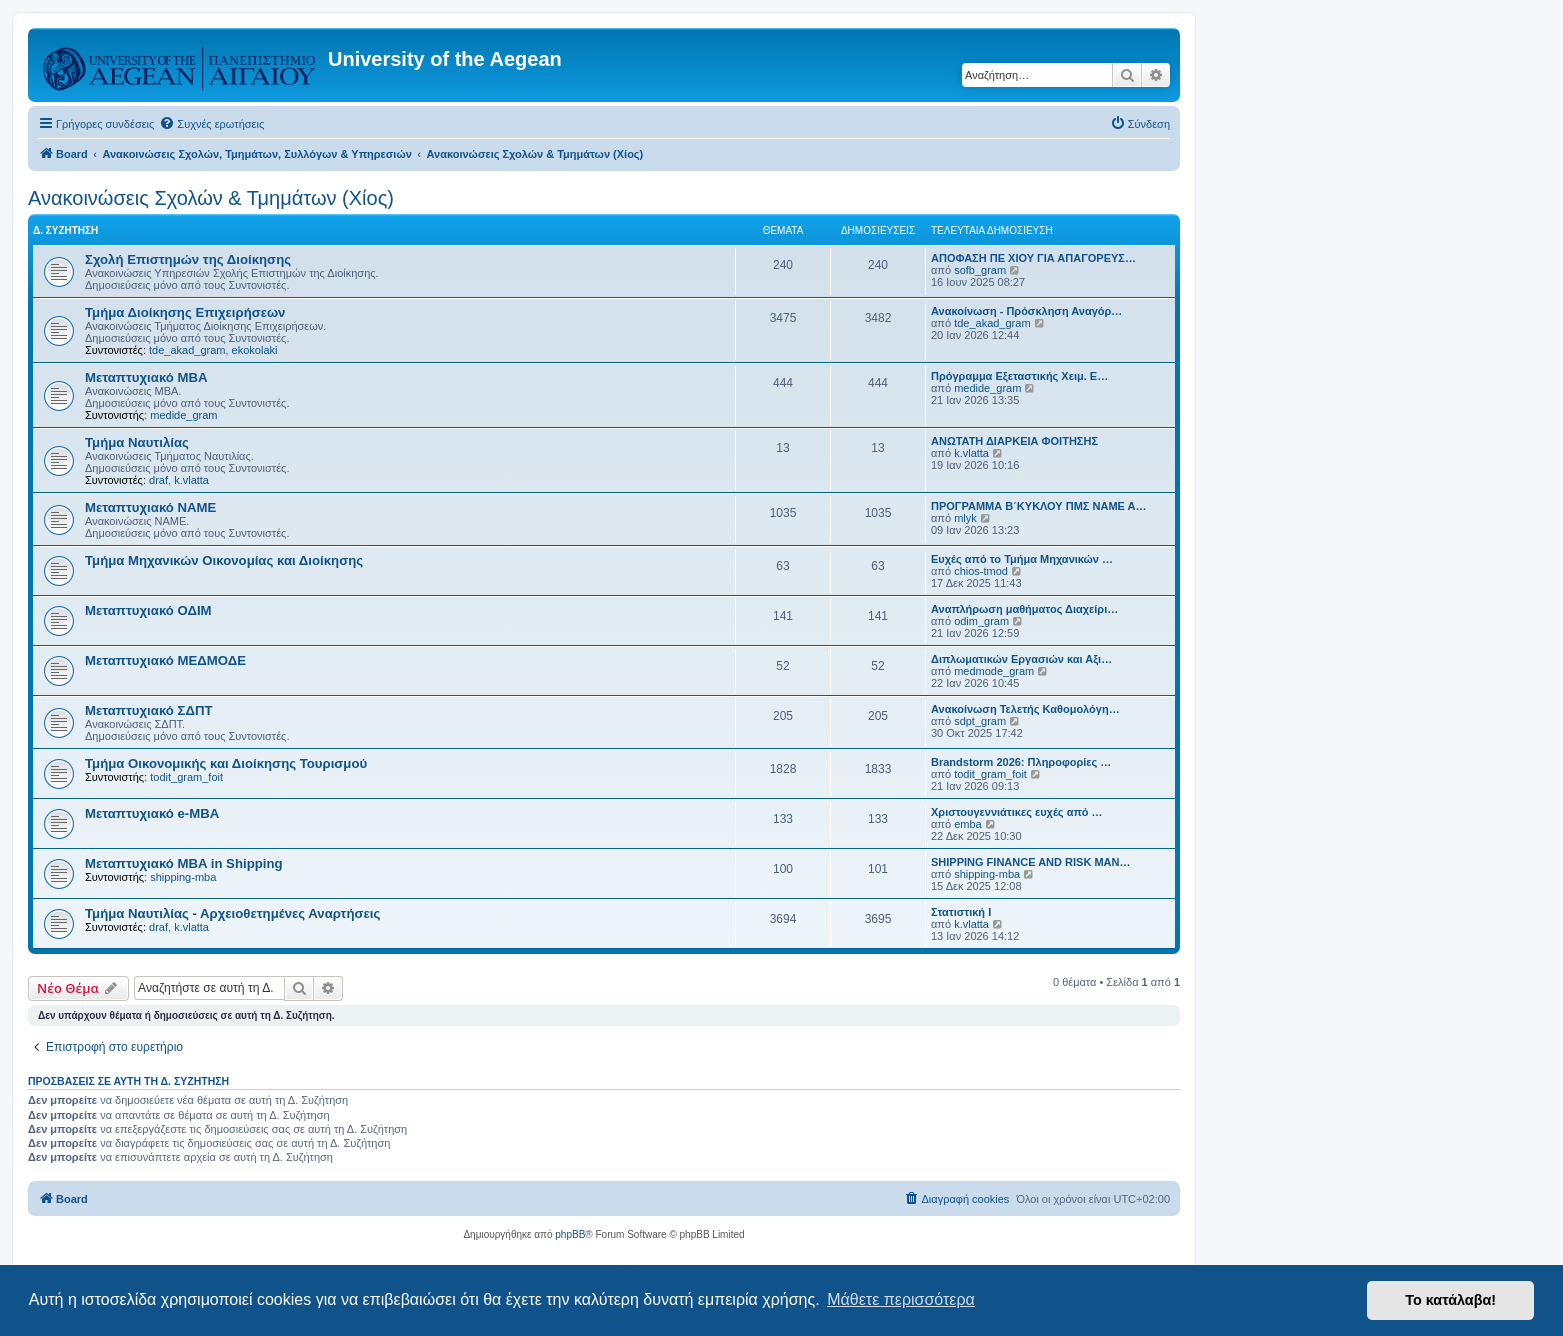  Describe the element at coordinates (981, 621) in the screenshot. I see `odim_gram` at that location.